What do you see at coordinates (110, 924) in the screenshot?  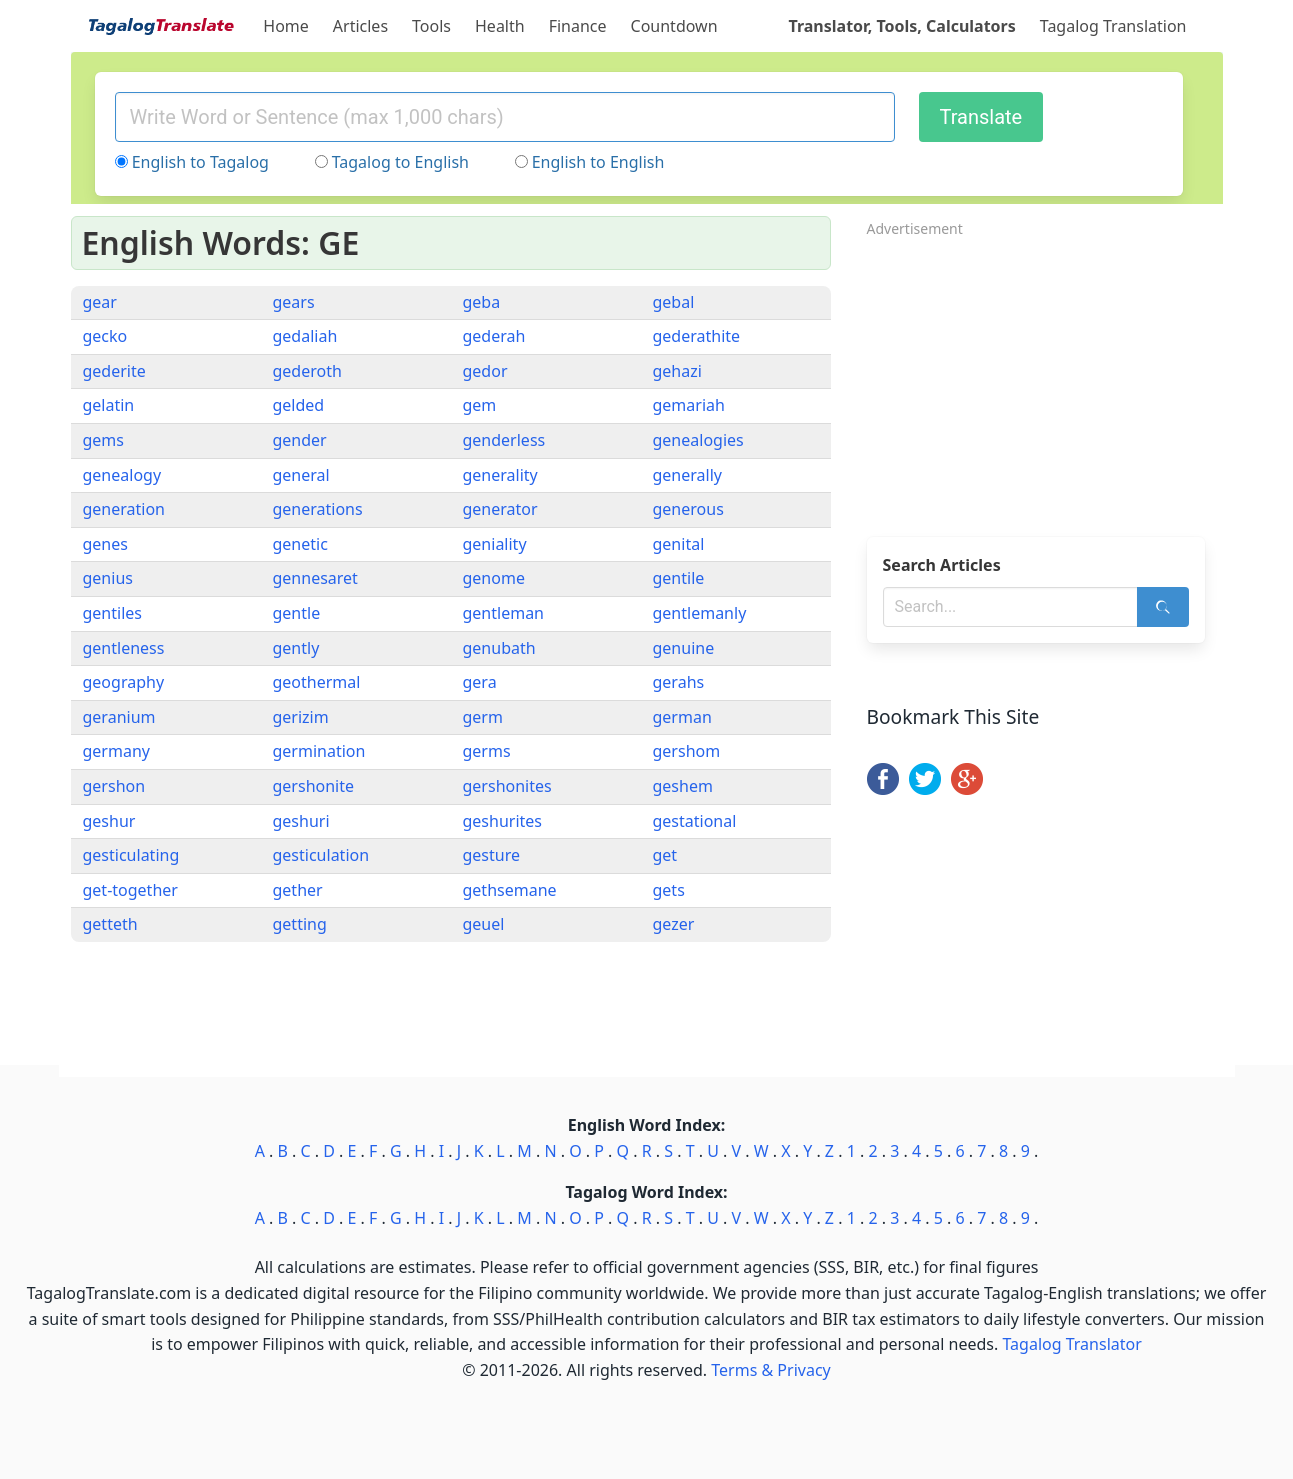 I see `getteth` at bounding box center [110, 924].